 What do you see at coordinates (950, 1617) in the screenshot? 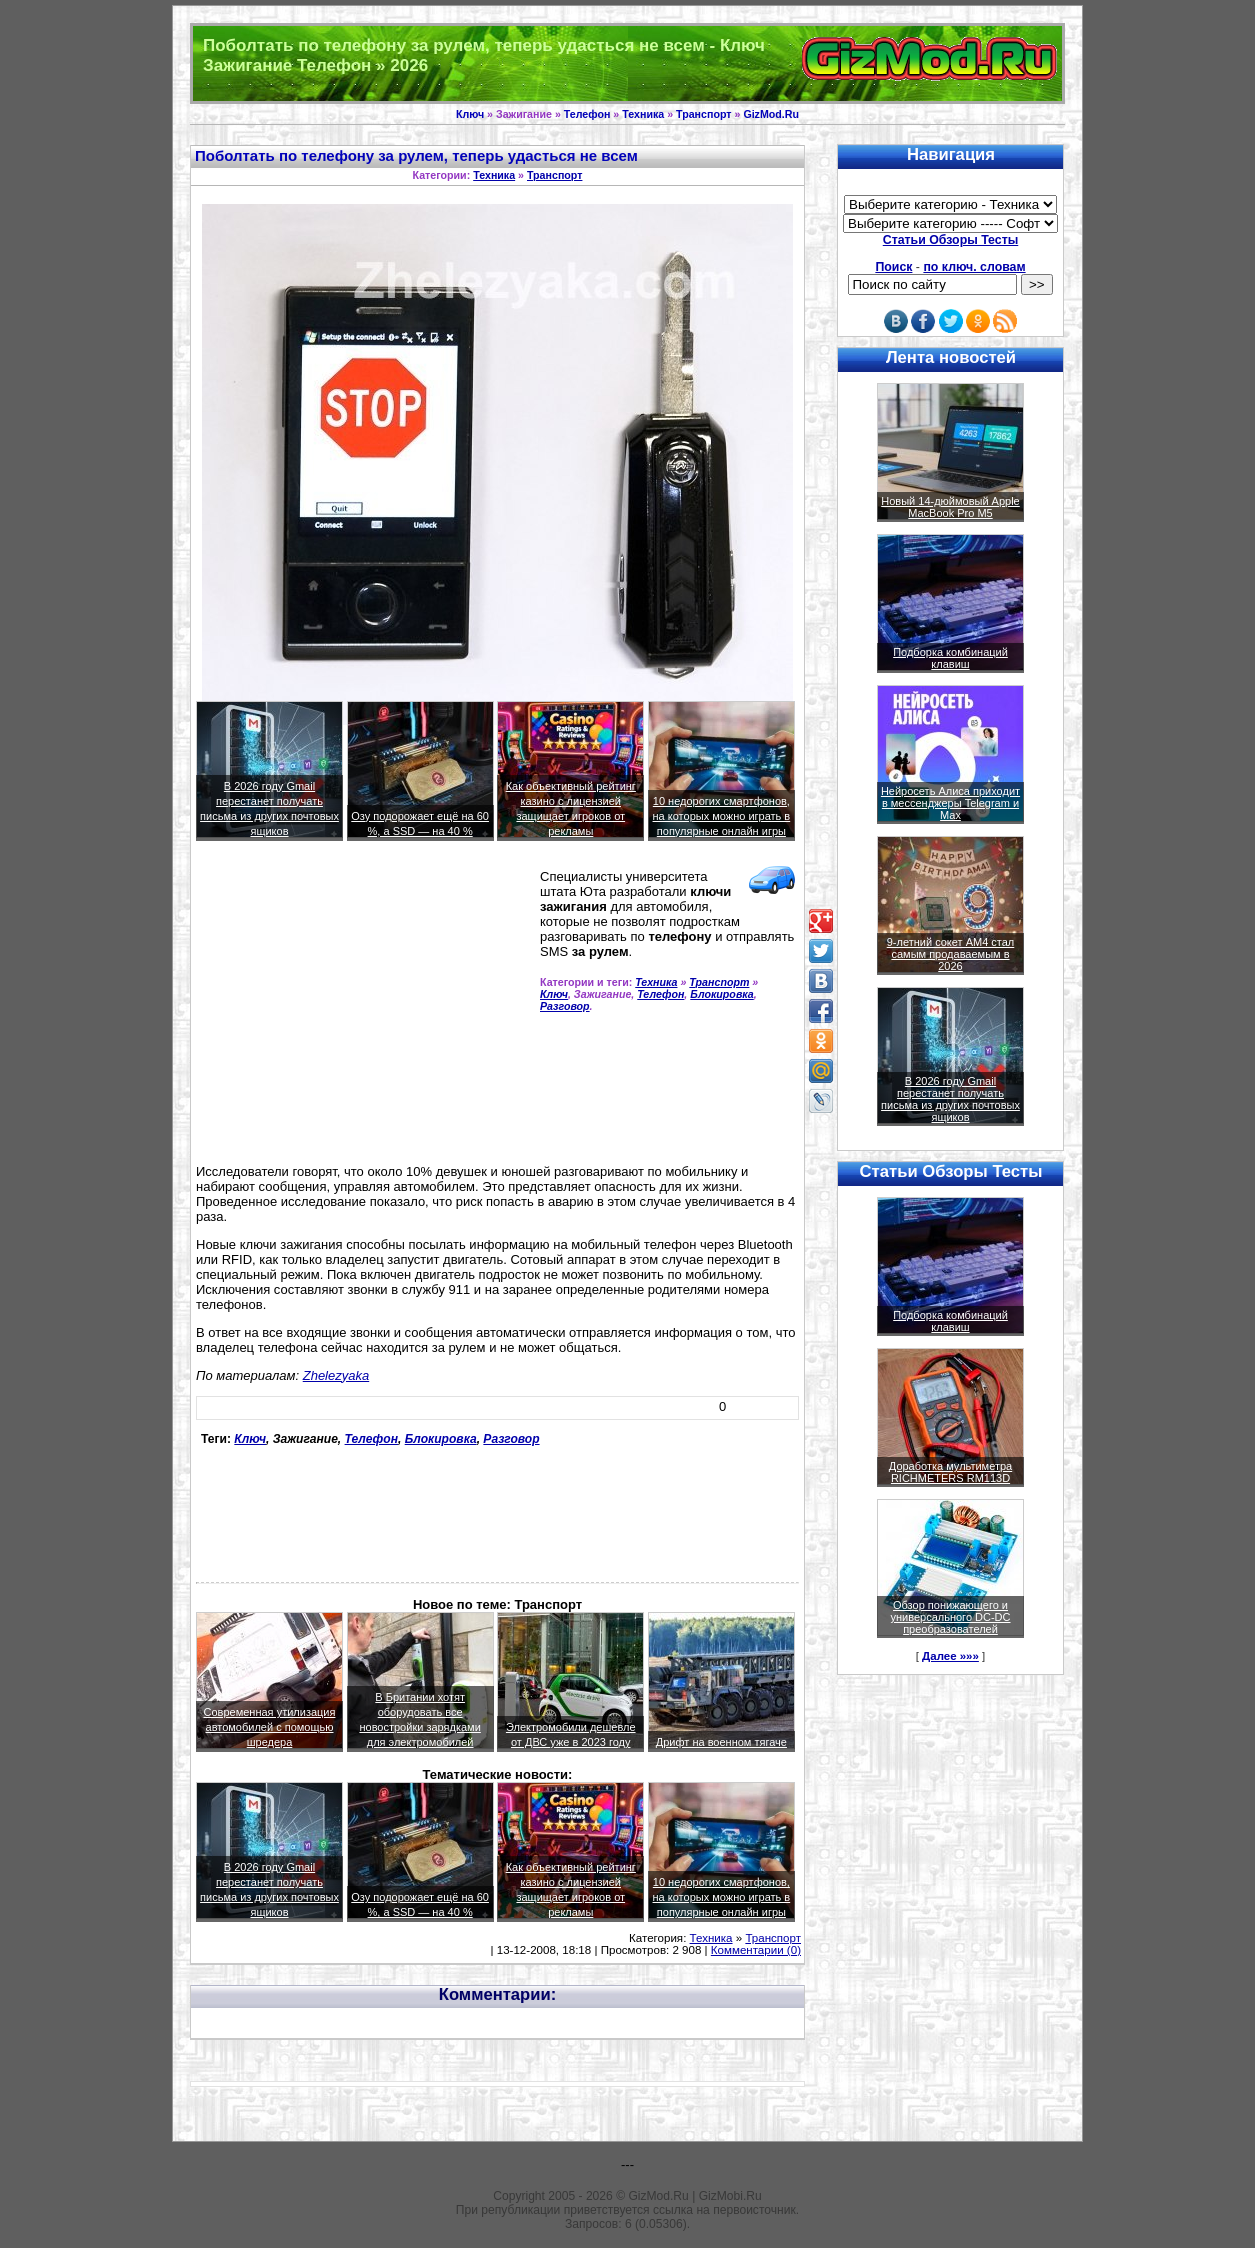
I see `Обзор понижающего и универсального DC-DC преобразователей` at bounding box center [950, 1617].